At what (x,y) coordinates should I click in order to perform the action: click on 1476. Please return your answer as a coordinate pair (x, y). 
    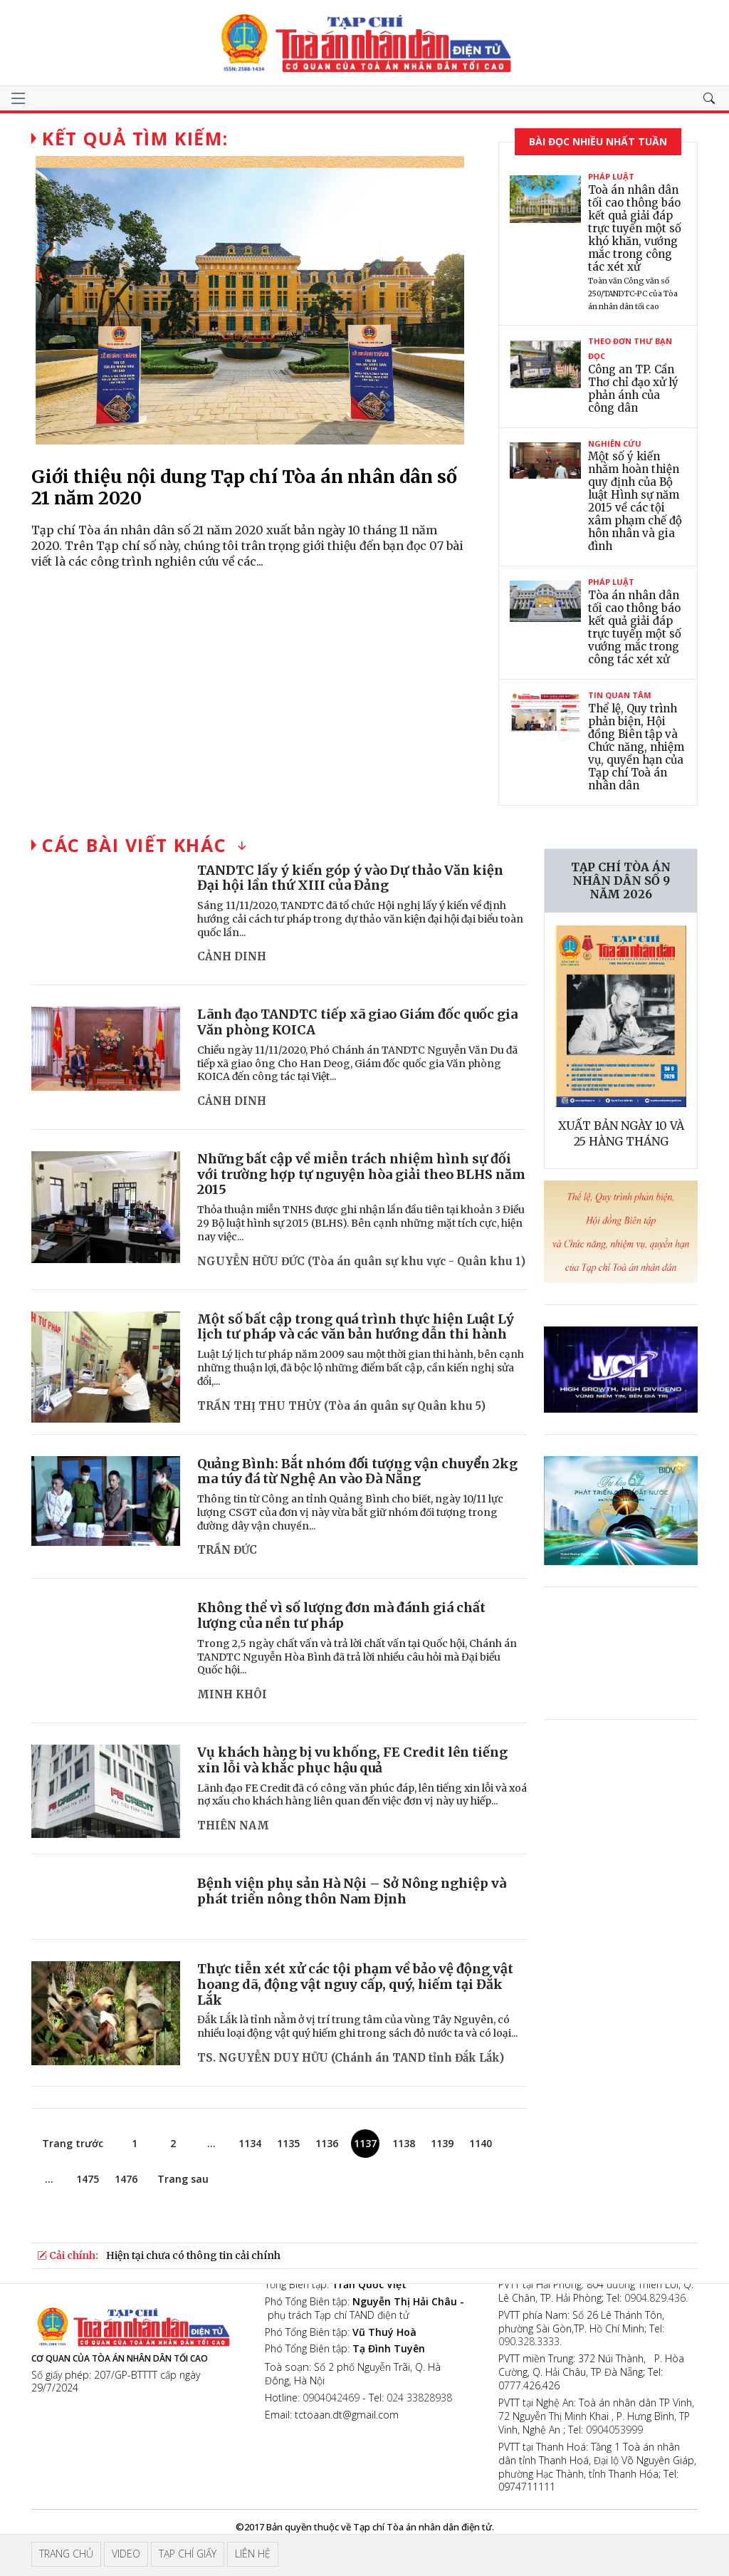
    Looking at the image, I should click on (126, 2179).